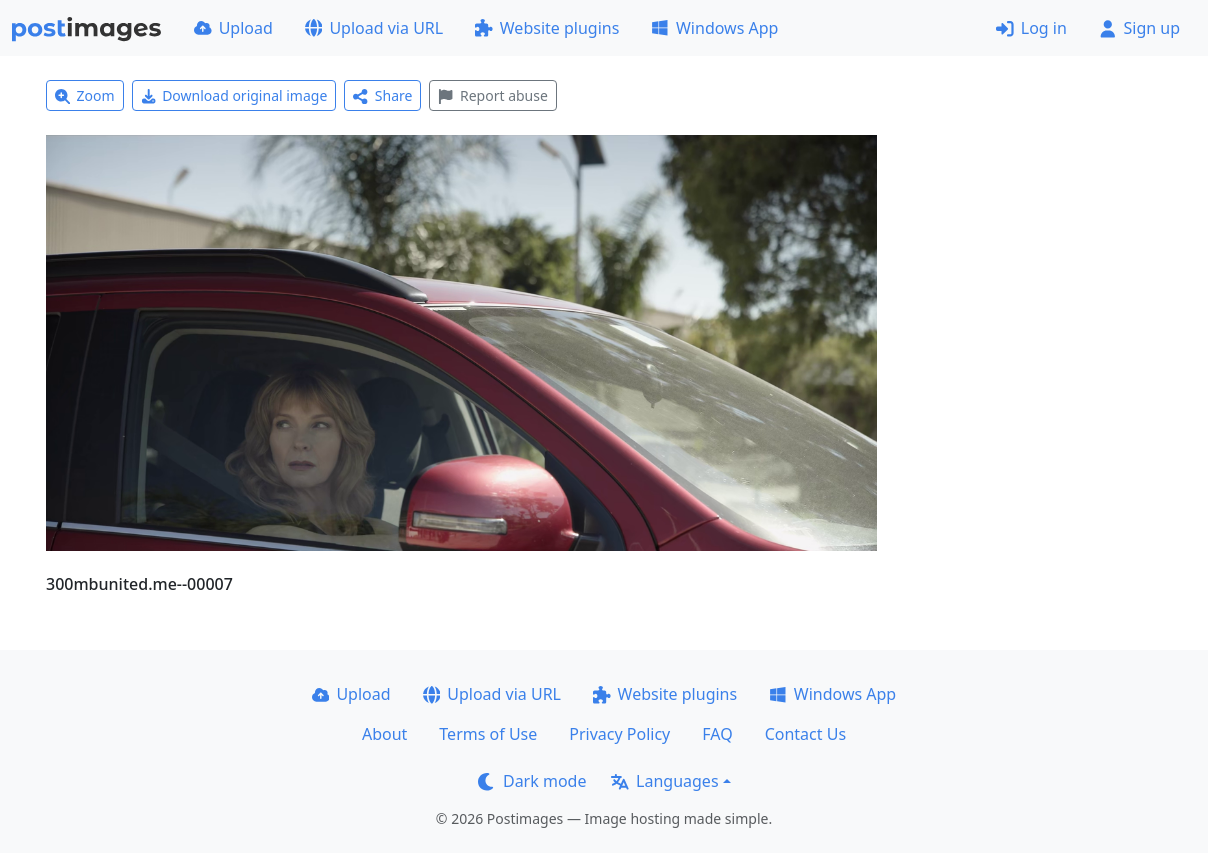  Describe the element at coordinates (1139, 28) in the screenshot. I see `Sign up` at that location.